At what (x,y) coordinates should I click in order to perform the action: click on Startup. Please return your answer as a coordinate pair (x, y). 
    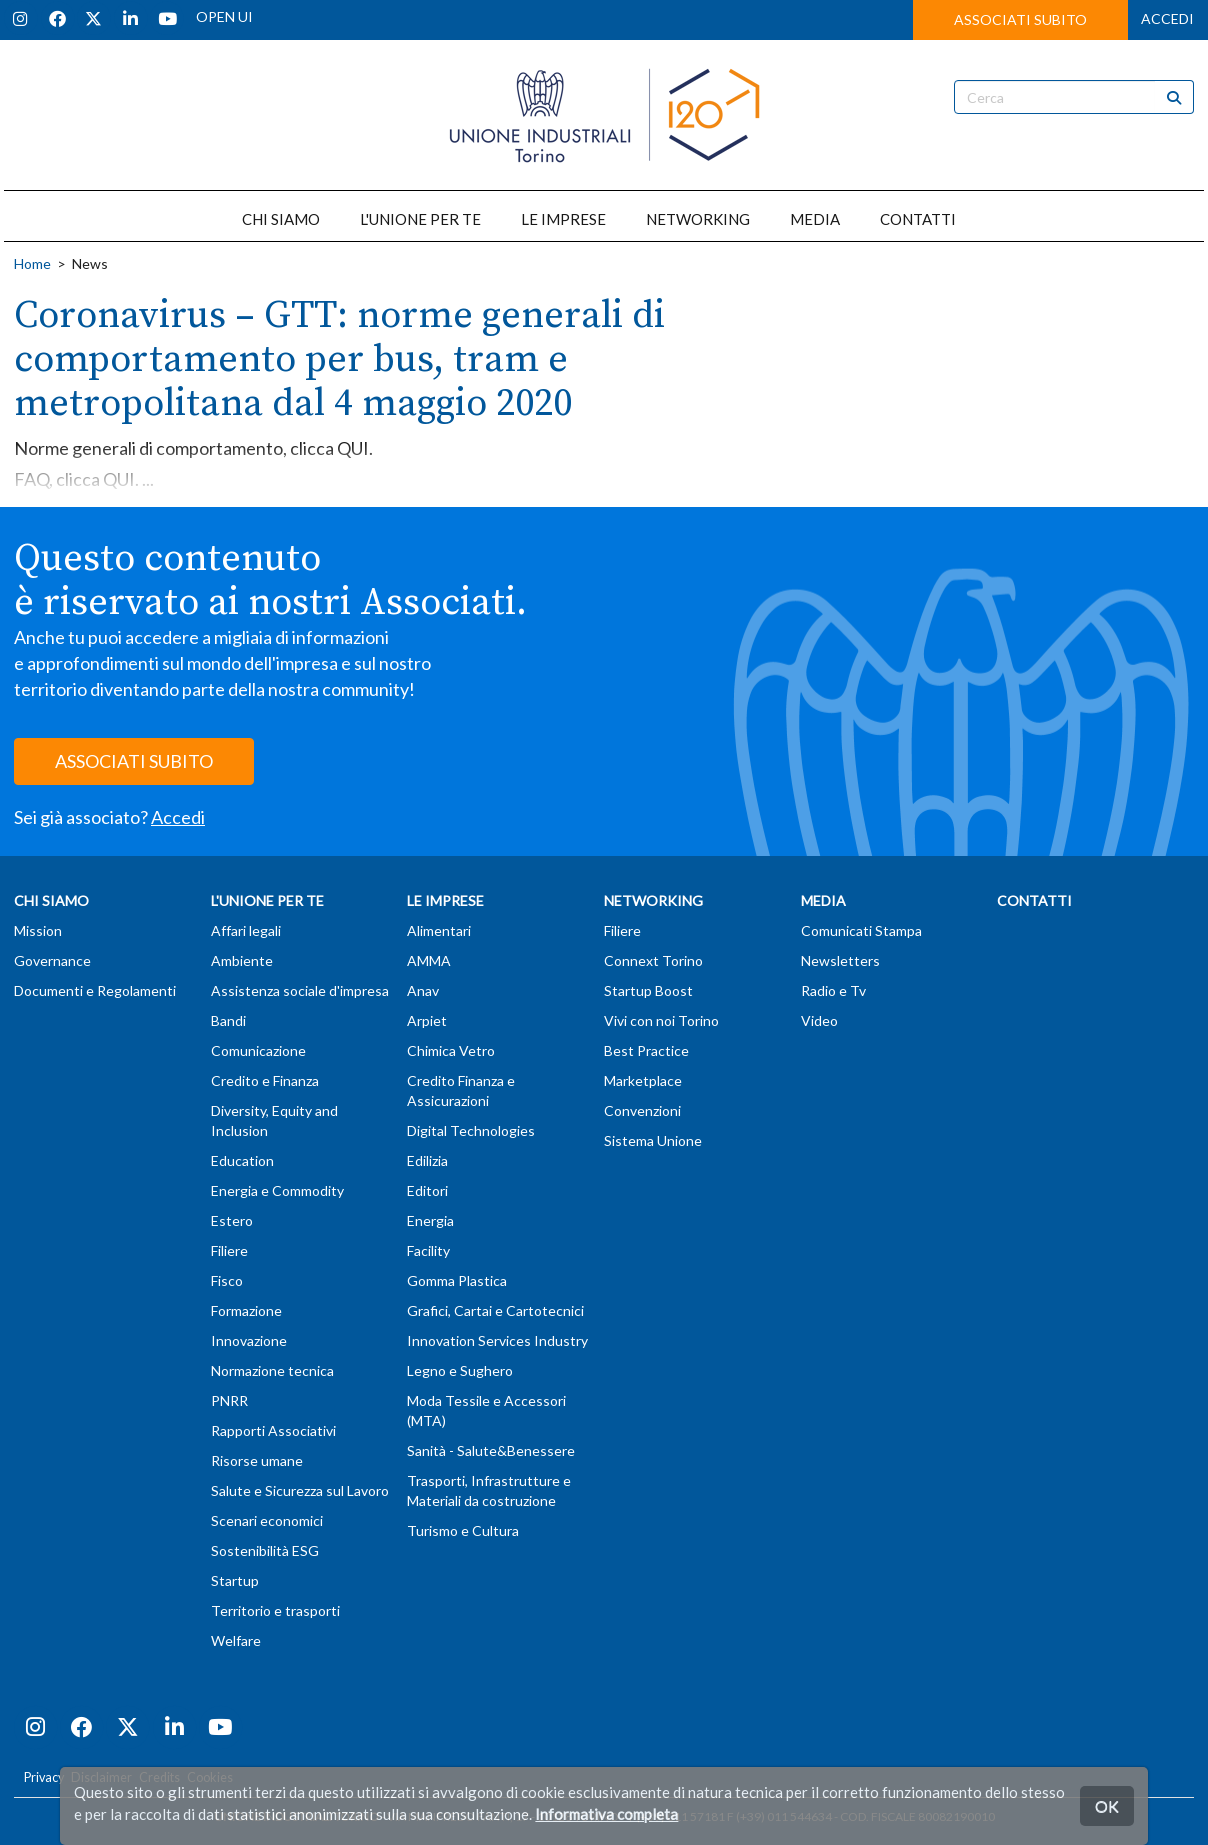
    Looking at the image, I should click on (235, 1580).